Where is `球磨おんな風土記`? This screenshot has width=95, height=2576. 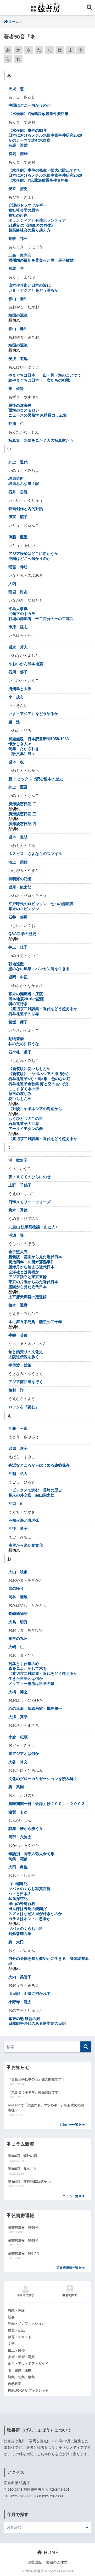 球磨おんな風土記 is located at coordinates (23, 484).